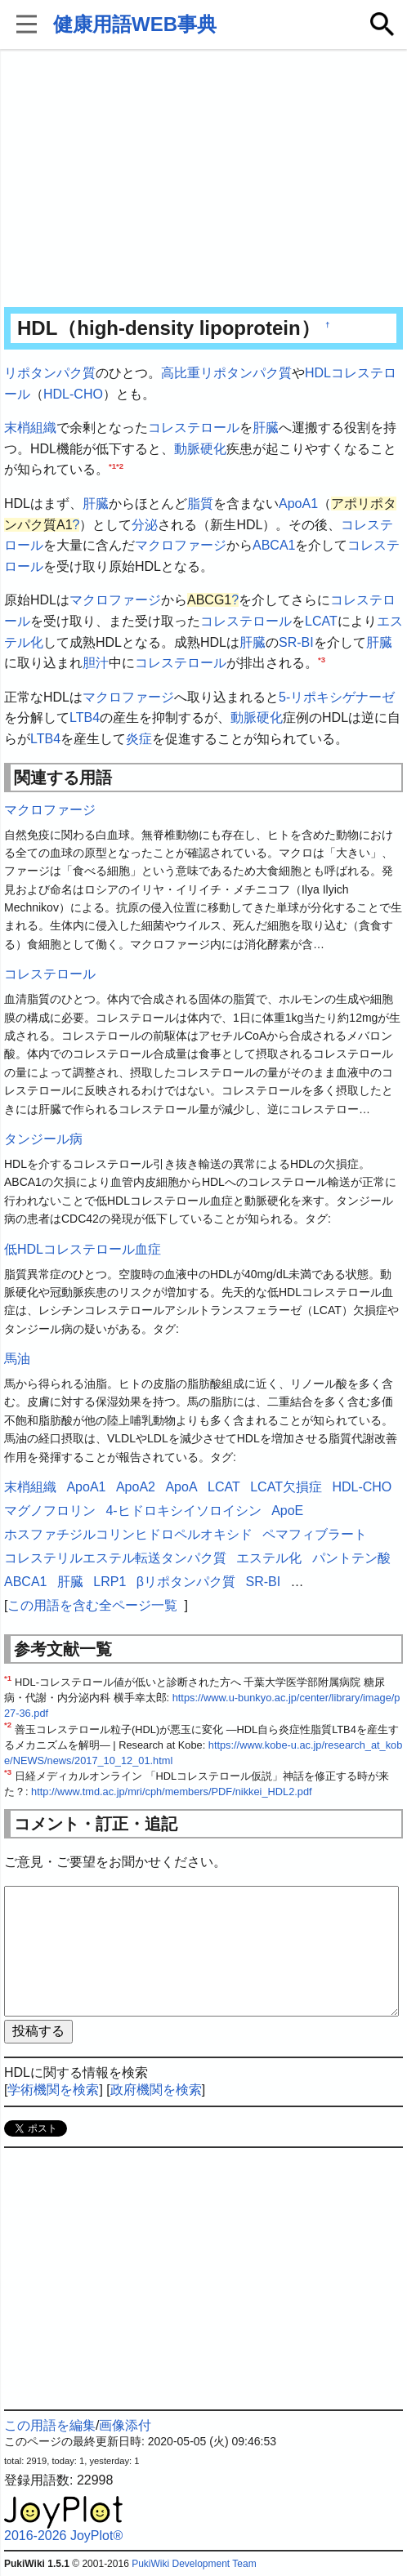 The width and height of the screenshot is (407, 2576). Describe the element at coordinates (17, 1359) in the screenshot. I see `馬油` at that location.